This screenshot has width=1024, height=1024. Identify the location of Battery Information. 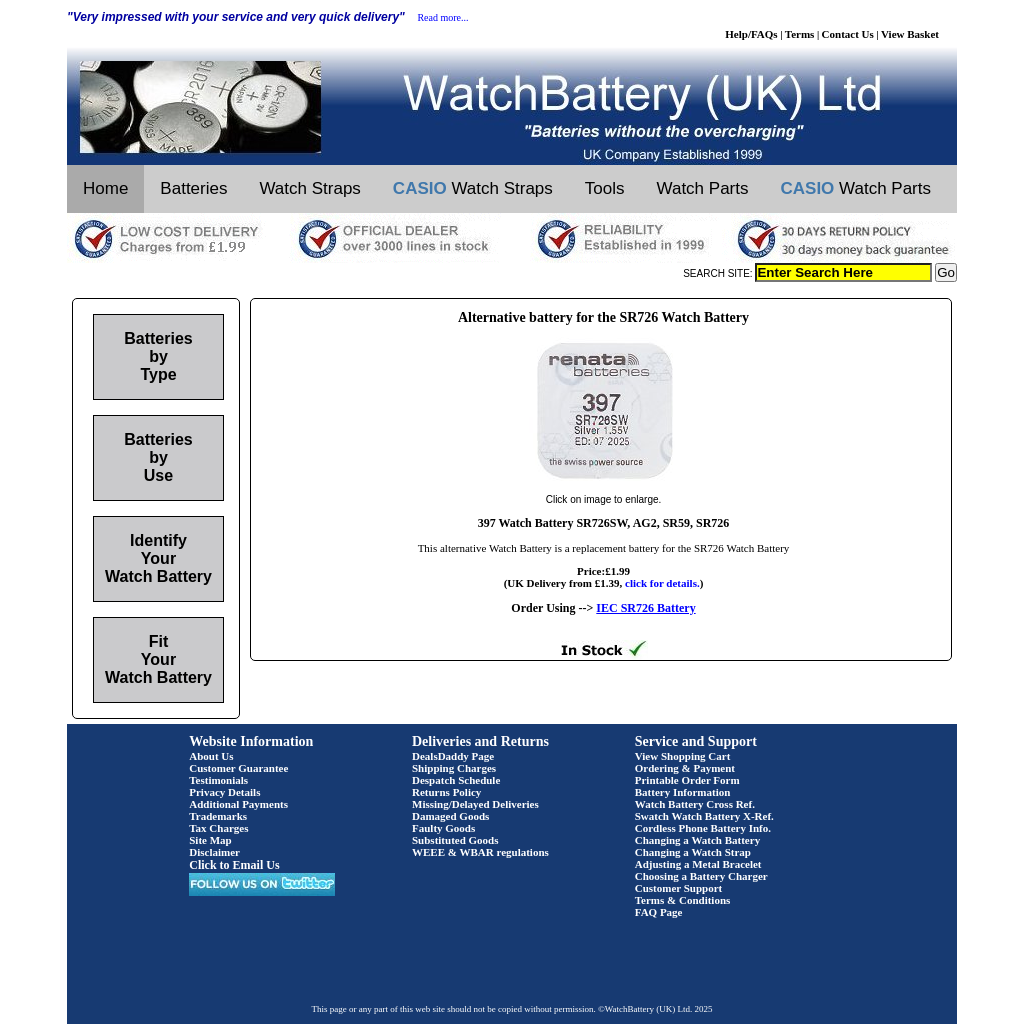
(683, 792).